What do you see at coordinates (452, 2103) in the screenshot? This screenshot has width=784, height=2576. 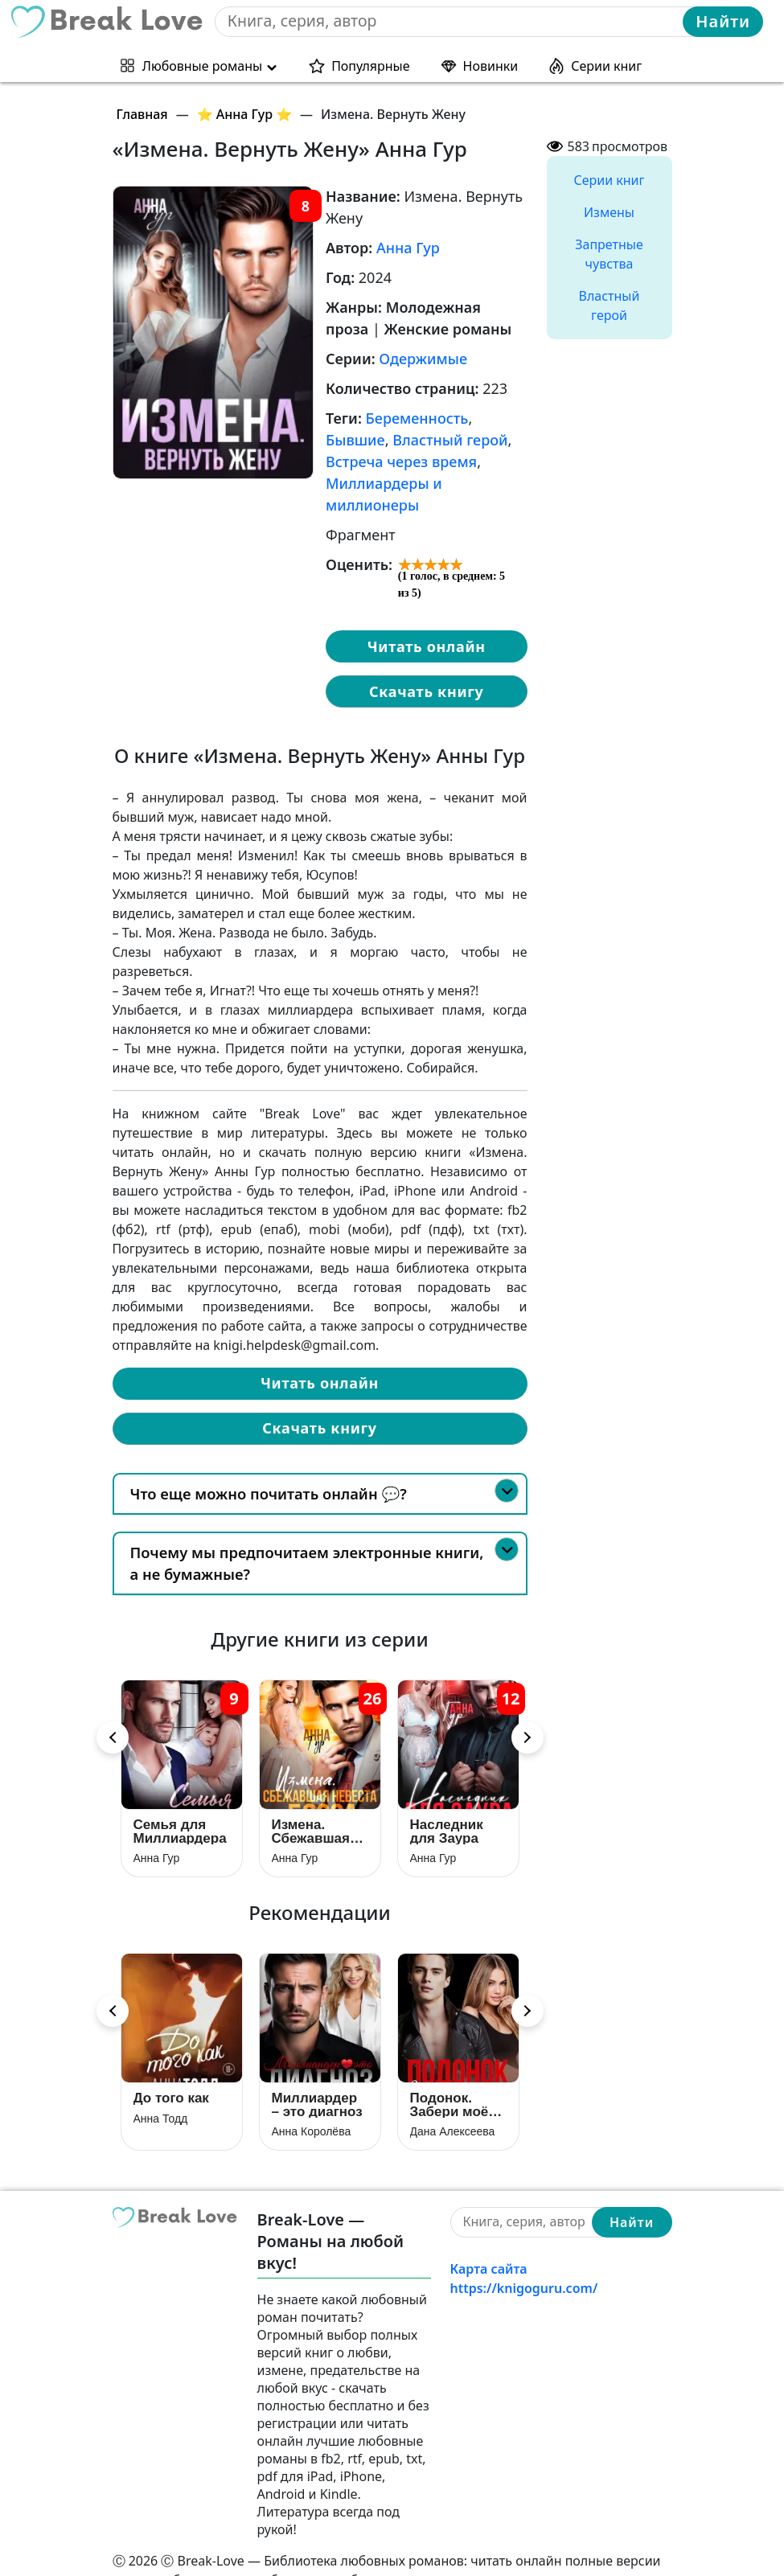 I see `Дана Алексеева` at bounding box center [452, 2103].